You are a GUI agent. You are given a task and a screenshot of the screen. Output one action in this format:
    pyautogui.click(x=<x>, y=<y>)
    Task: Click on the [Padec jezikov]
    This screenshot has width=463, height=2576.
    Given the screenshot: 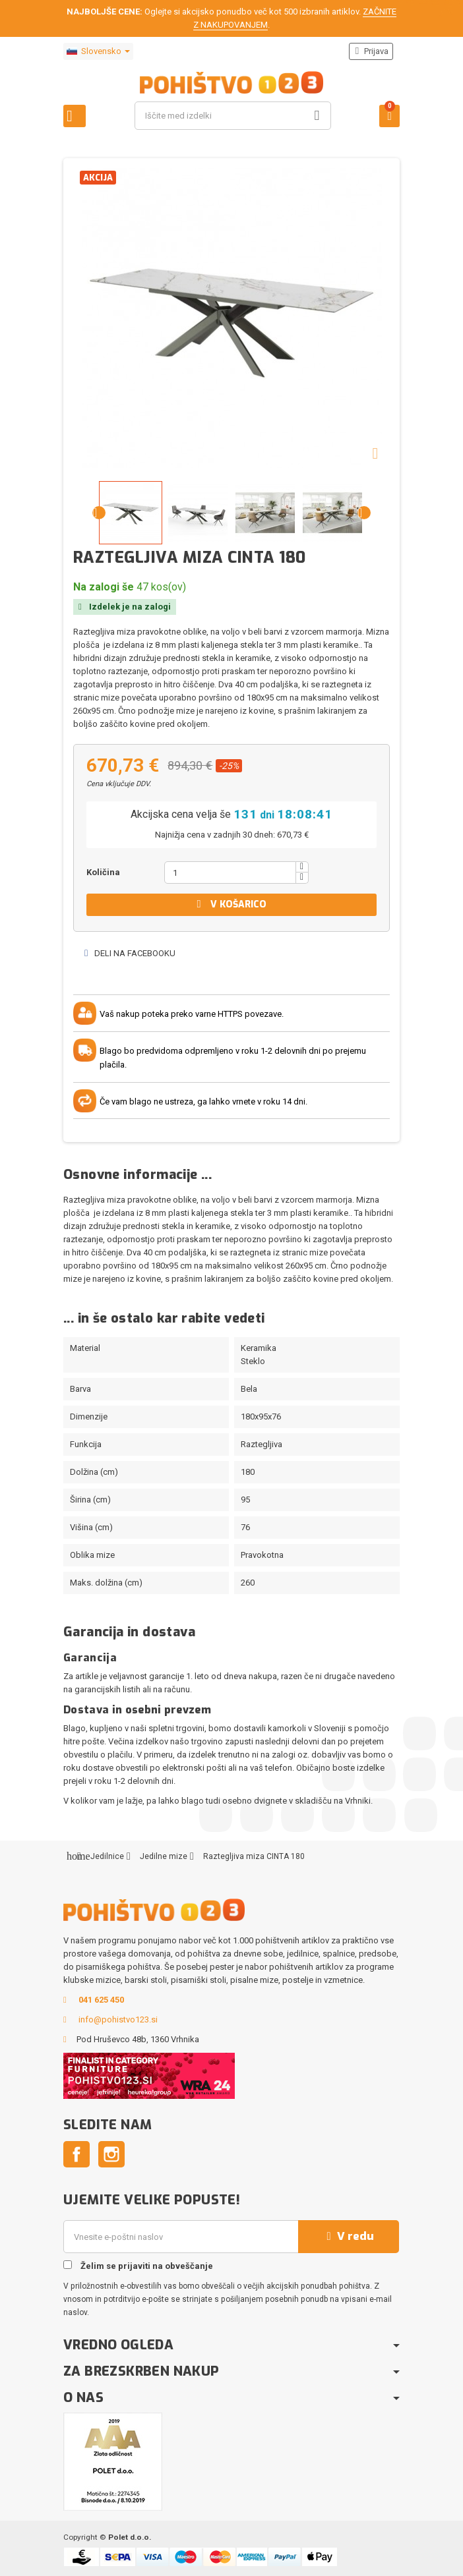 What is the action you would take?
    pyautogui.click(x=98, y=51)
    